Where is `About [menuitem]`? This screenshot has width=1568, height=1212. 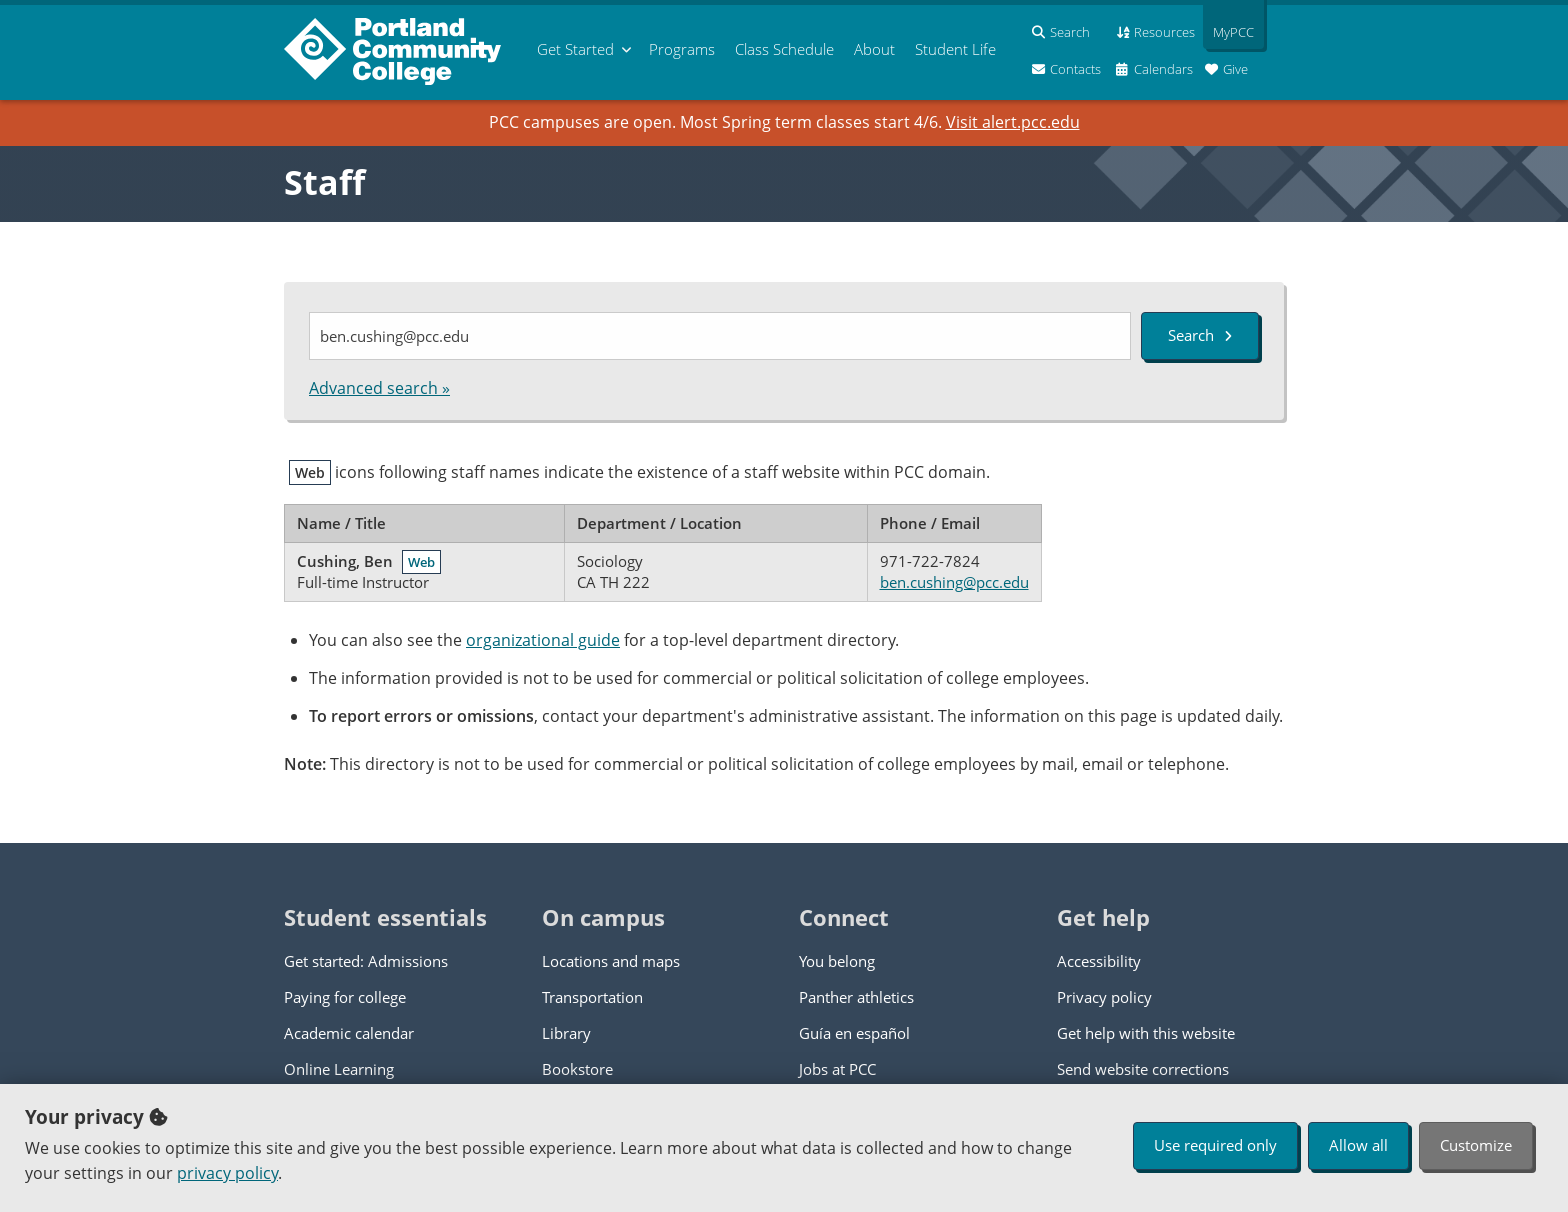
About [menuitem] is located at coordinates (874, 49).